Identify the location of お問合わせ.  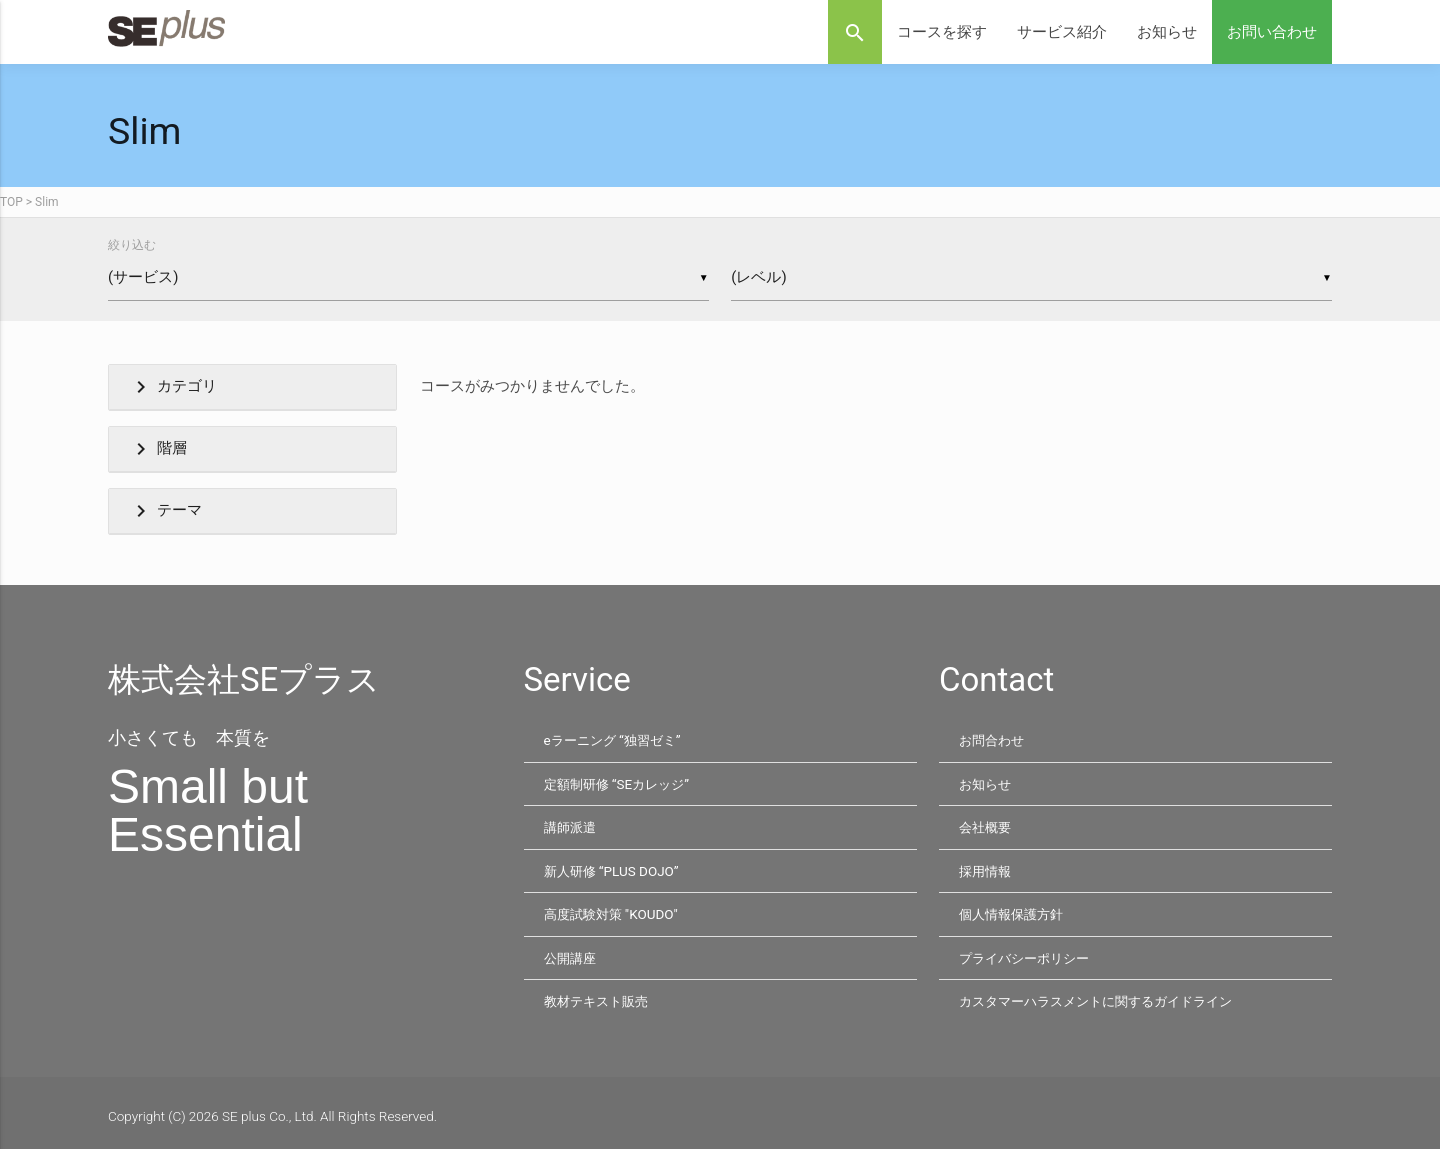
(994, 740).